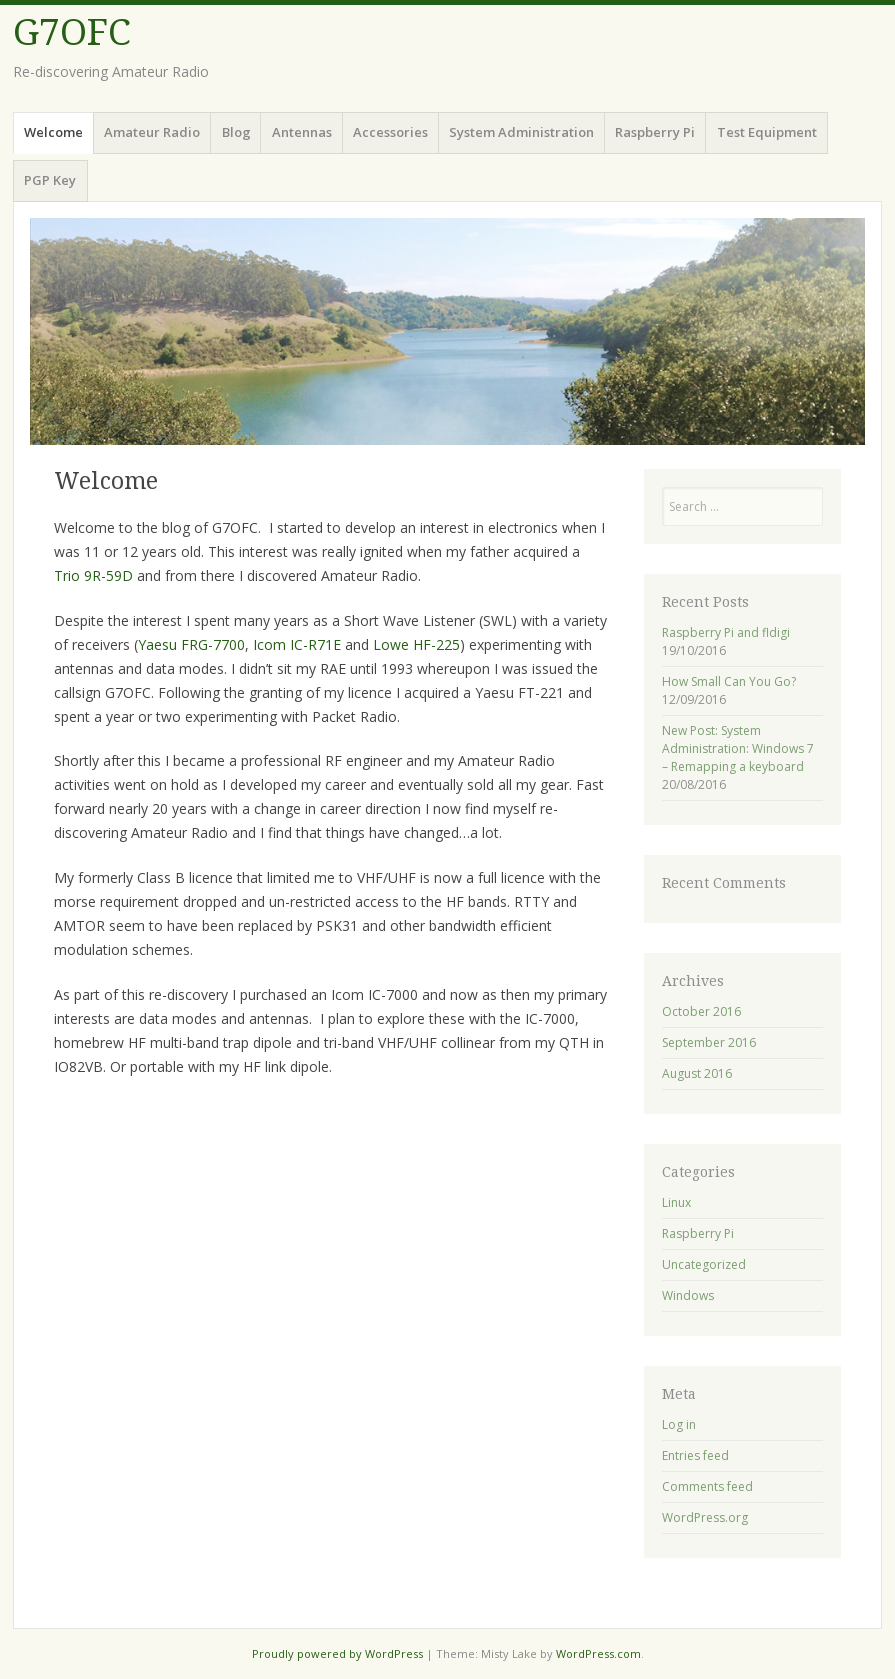 This screenshot has height=1679, width=895. I want to click on Amateur Radio, so click(152, 132).